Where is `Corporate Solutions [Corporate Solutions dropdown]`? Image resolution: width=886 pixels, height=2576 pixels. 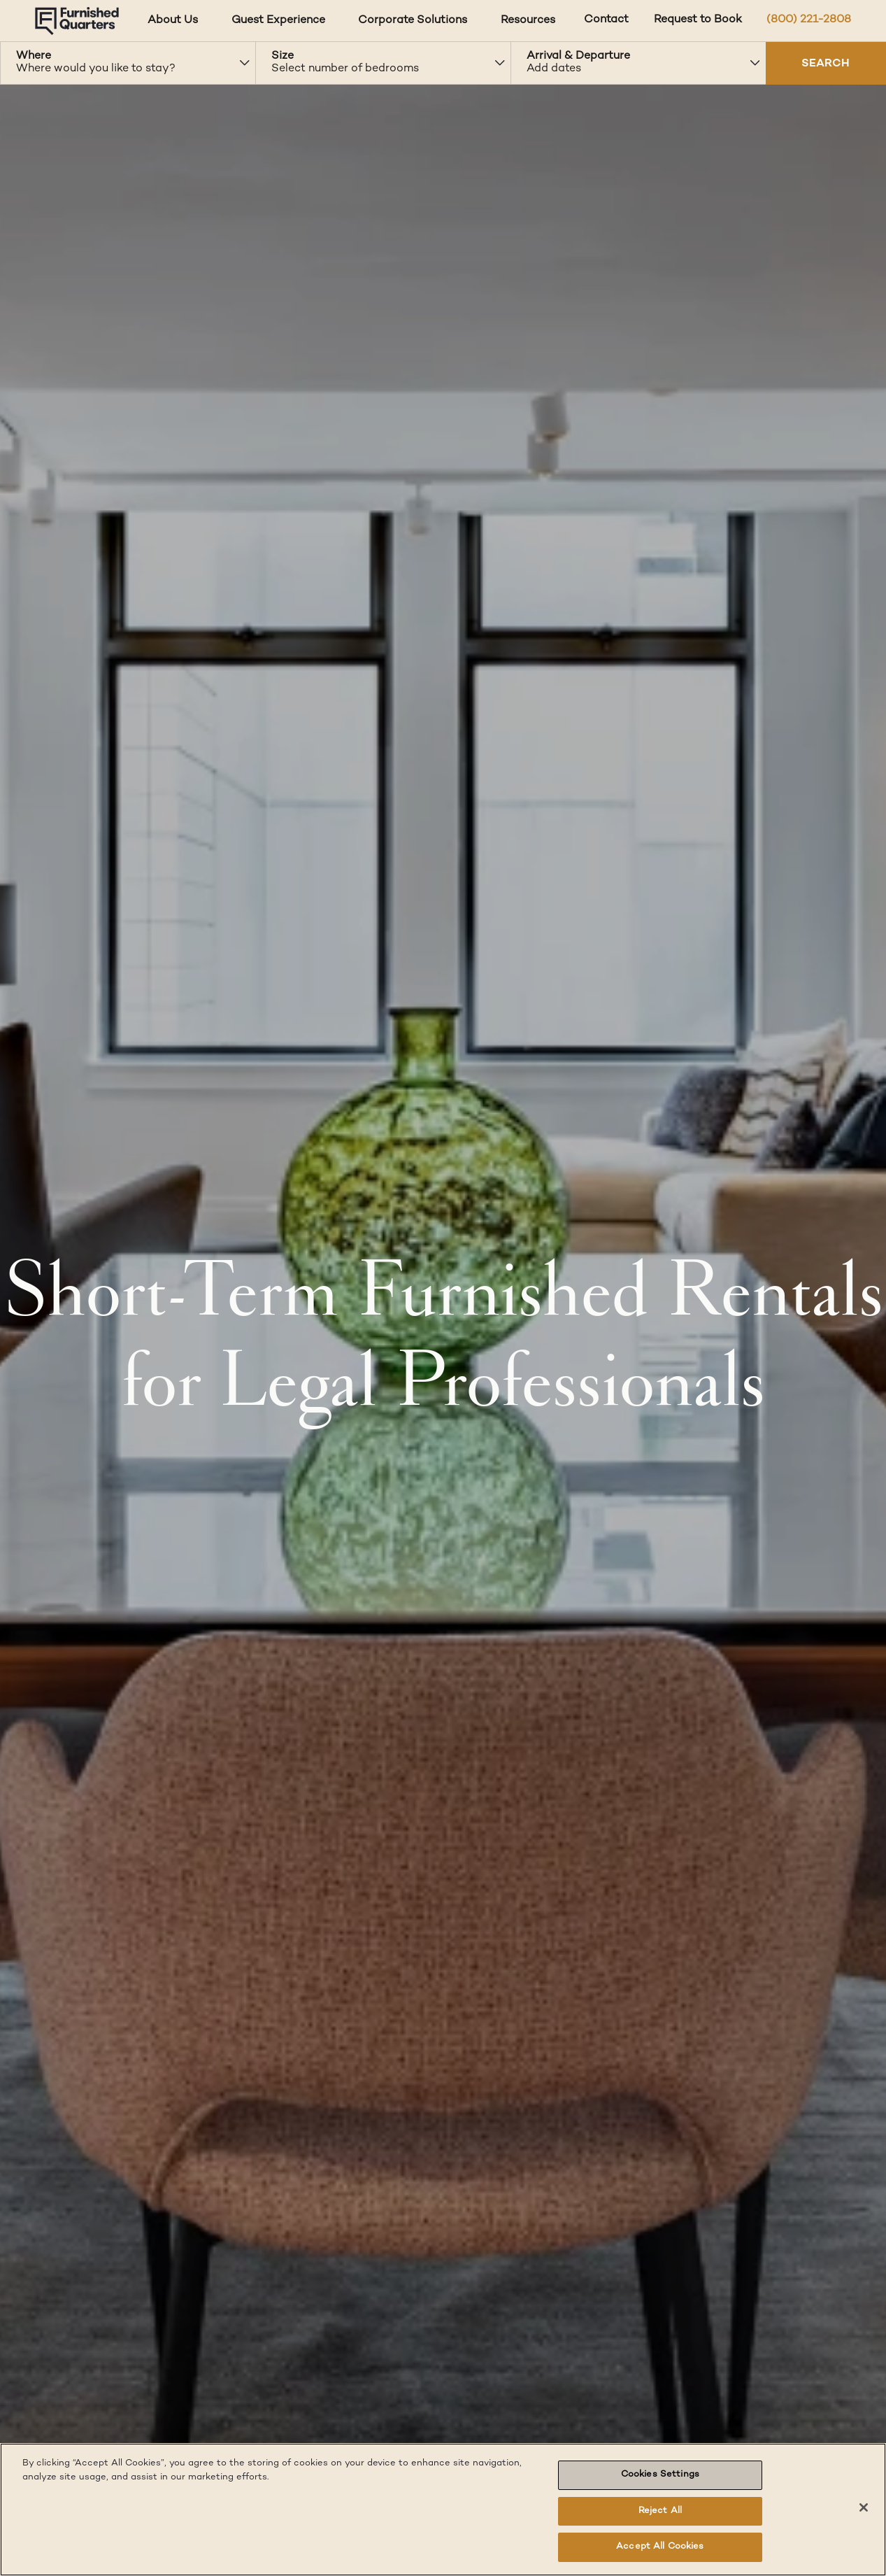
Corporate Solutions [Corporate Solutions dropdown] is located at coordinates (412, 21).